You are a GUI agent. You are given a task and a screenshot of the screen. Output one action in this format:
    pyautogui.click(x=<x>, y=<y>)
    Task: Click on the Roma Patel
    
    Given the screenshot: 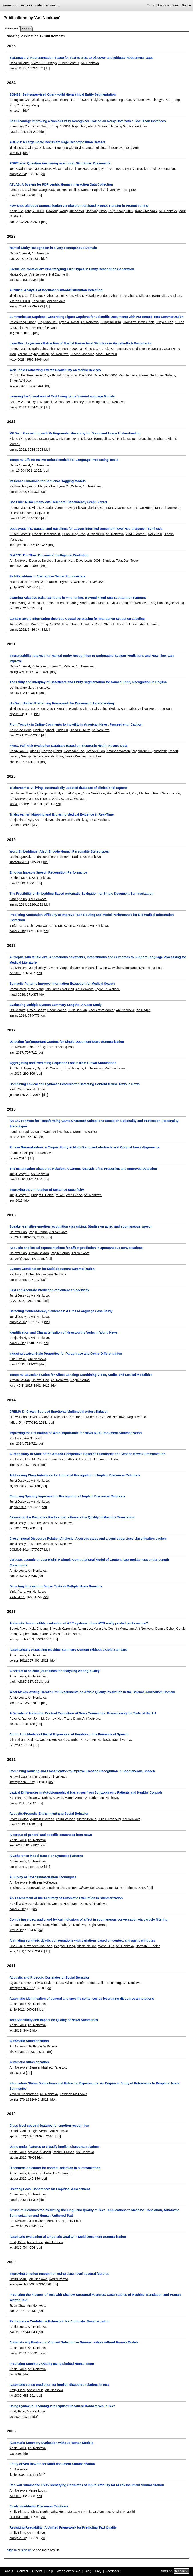 What is the action you would take?
    pyautogui.click(x=154, y=968)
    